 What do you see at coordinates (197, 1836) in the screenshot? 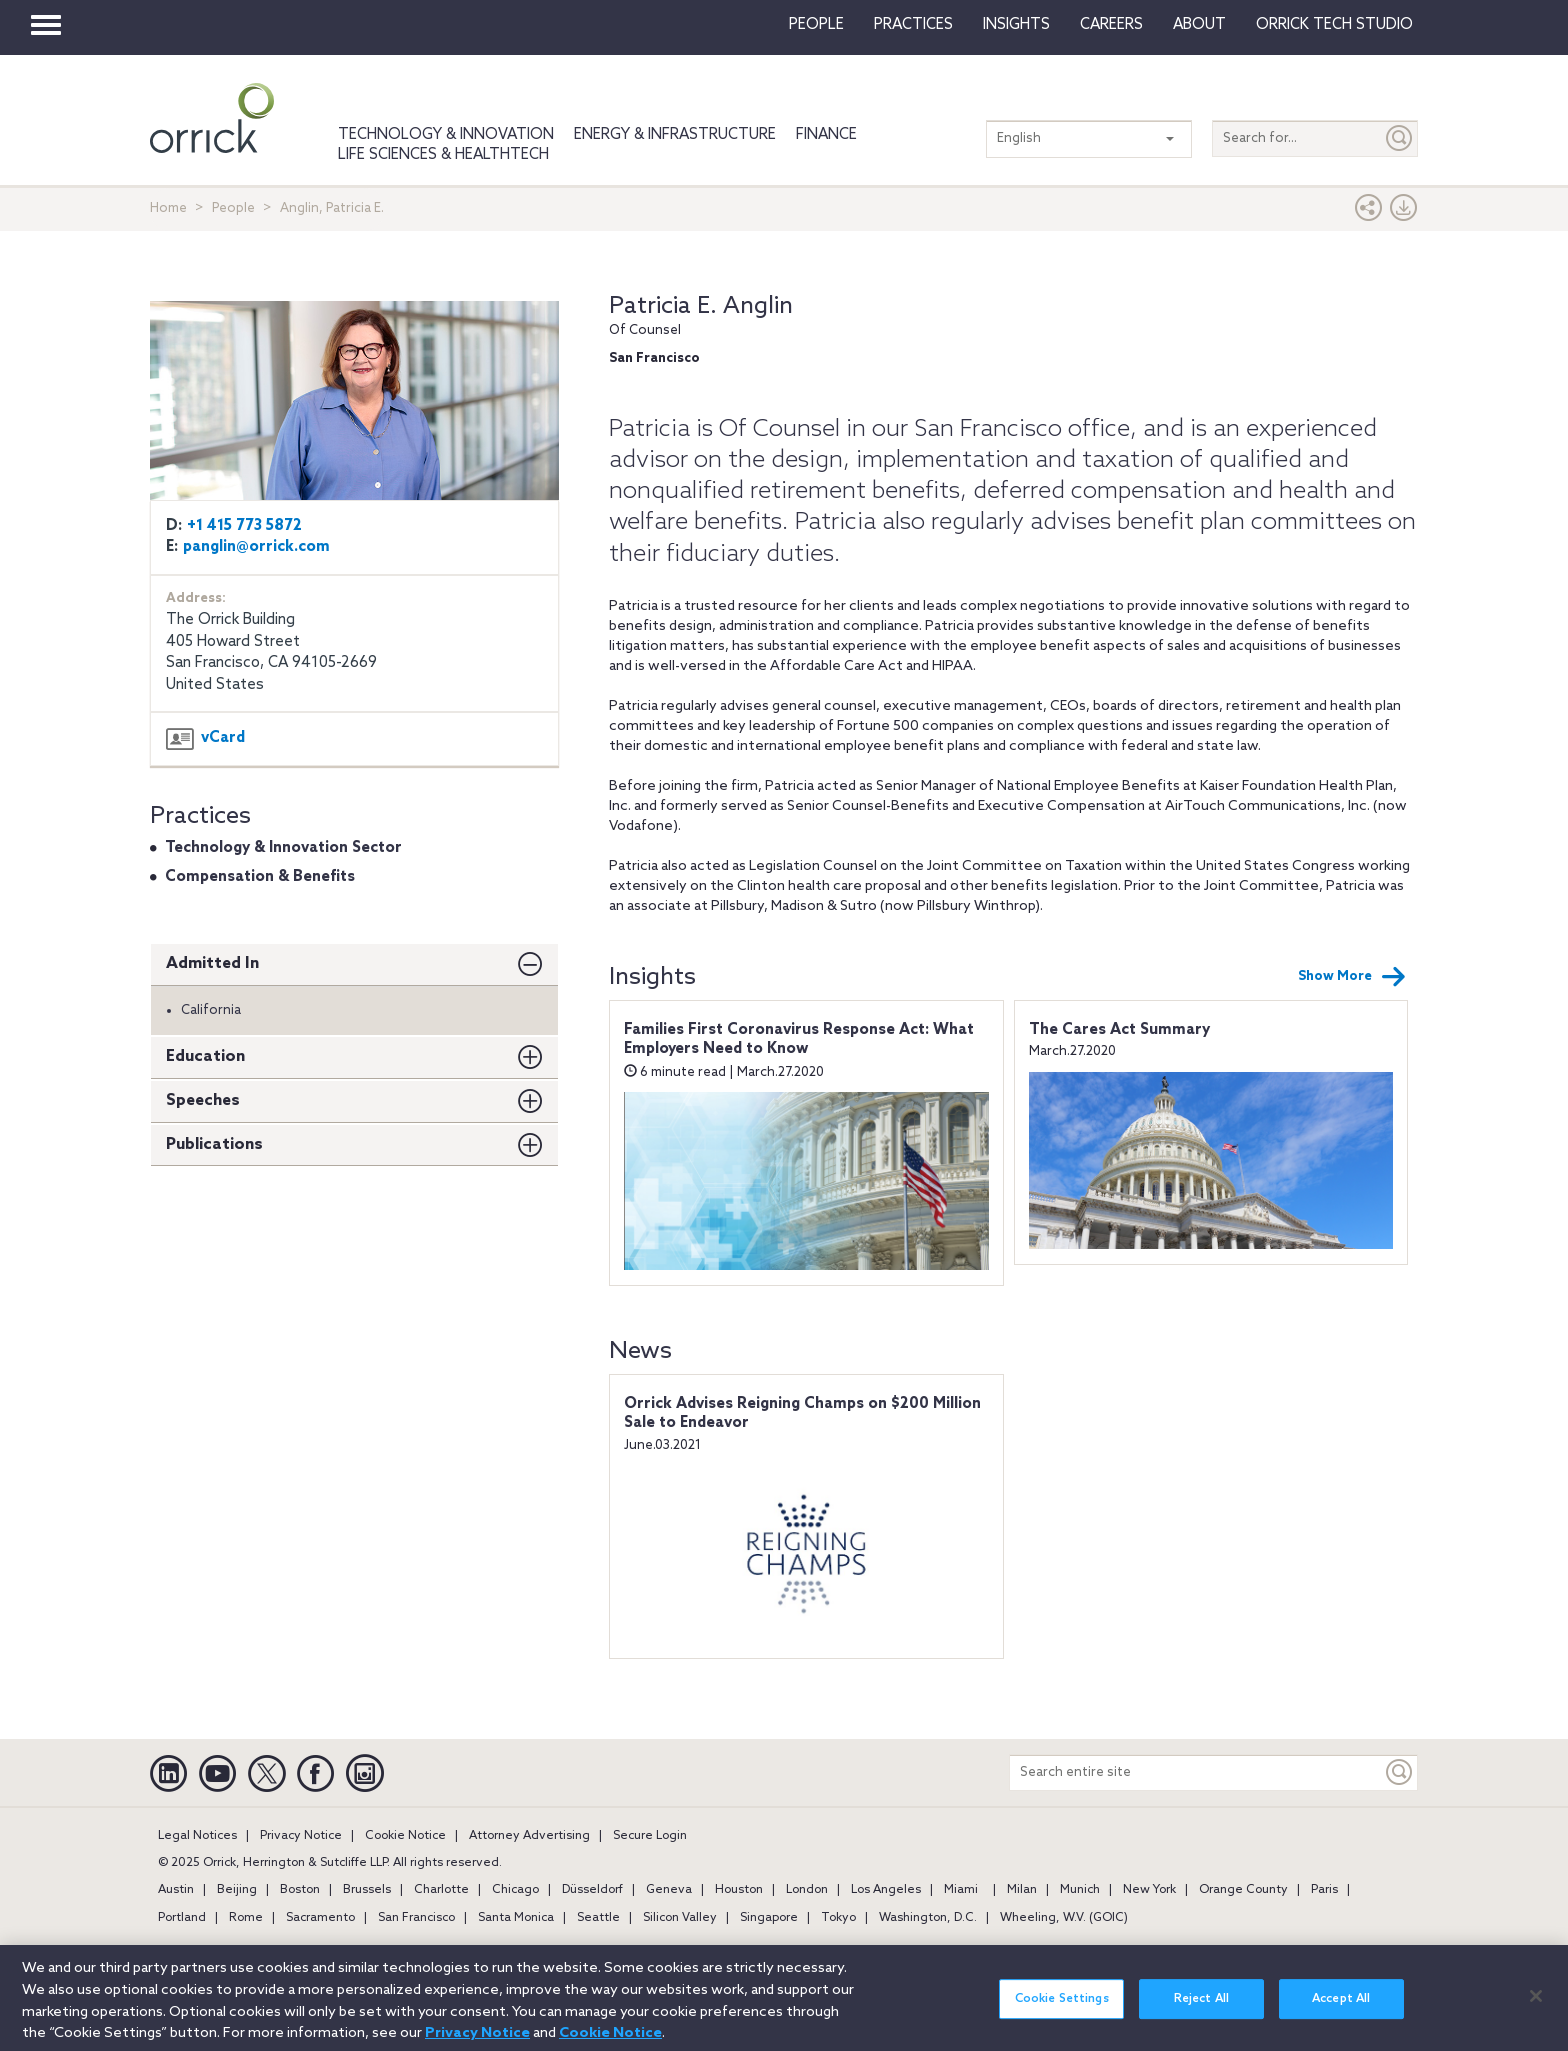
I see `Legal Notices` at bounding box center [197, 1836].